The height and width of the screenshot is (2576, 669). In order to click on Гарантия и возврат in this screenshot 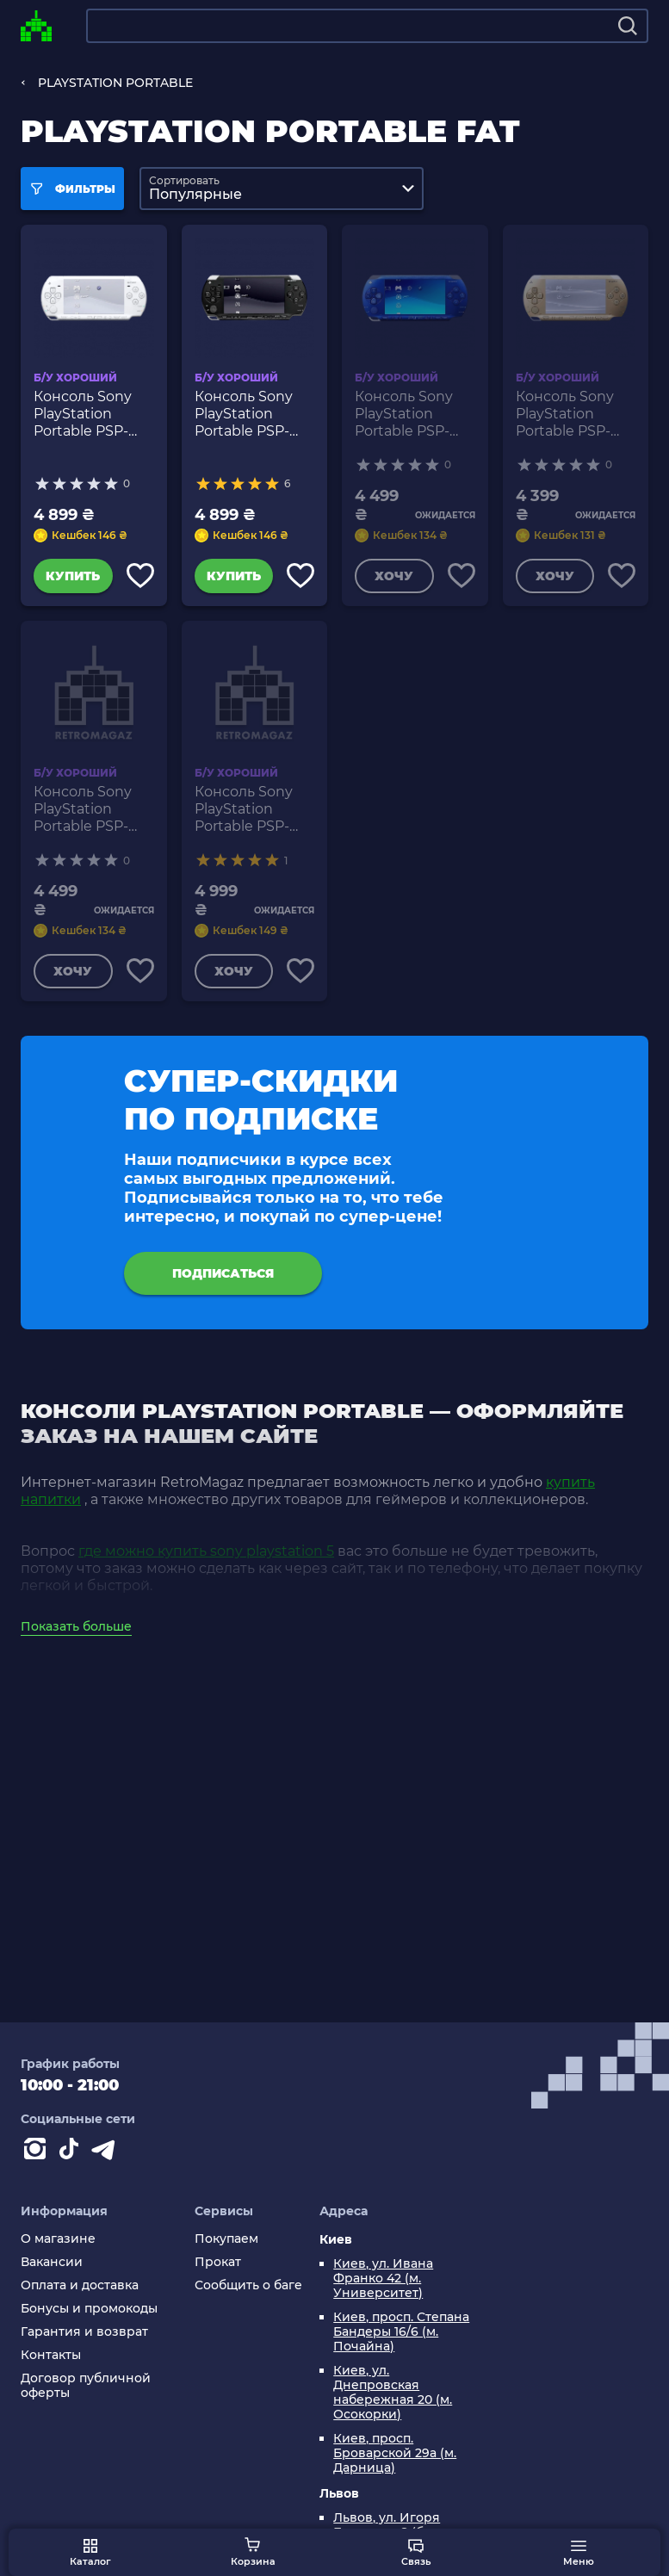, I will do `click(84, 2332)`.